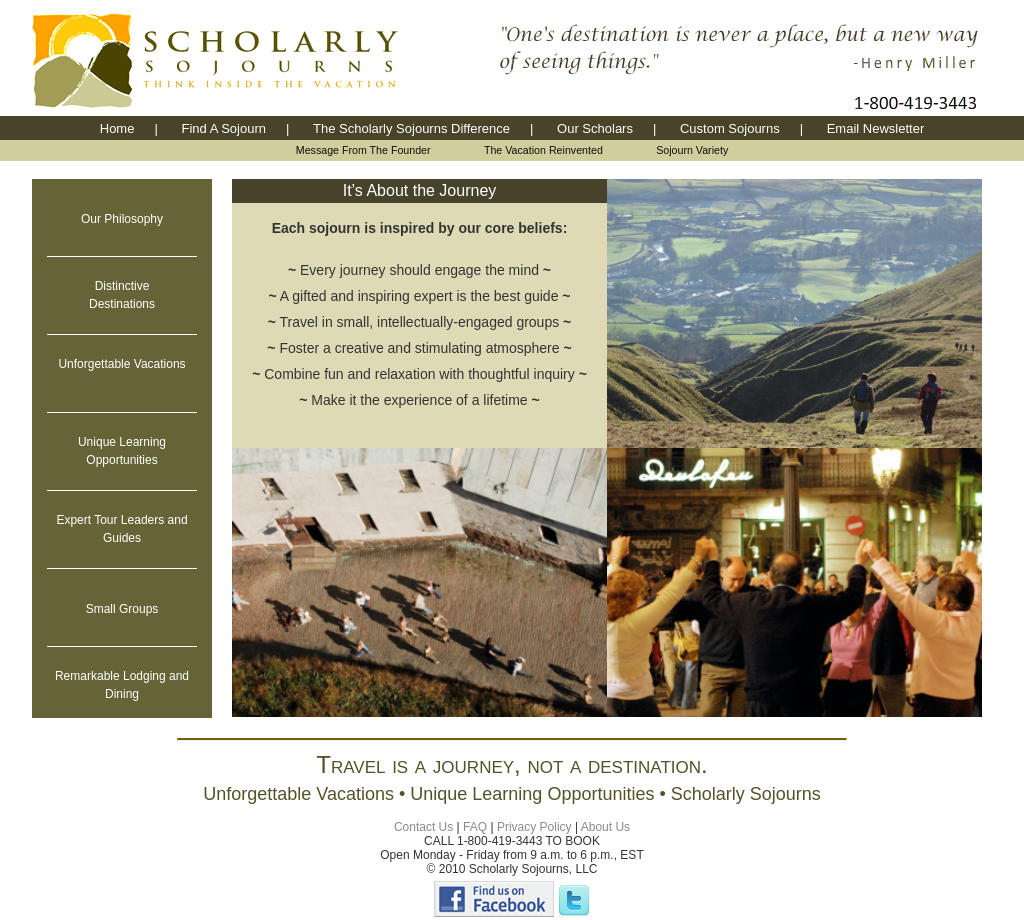  Describe the element at coordinates (223, 128) in the screenshot. I see `Find A Sojourn` at that location.